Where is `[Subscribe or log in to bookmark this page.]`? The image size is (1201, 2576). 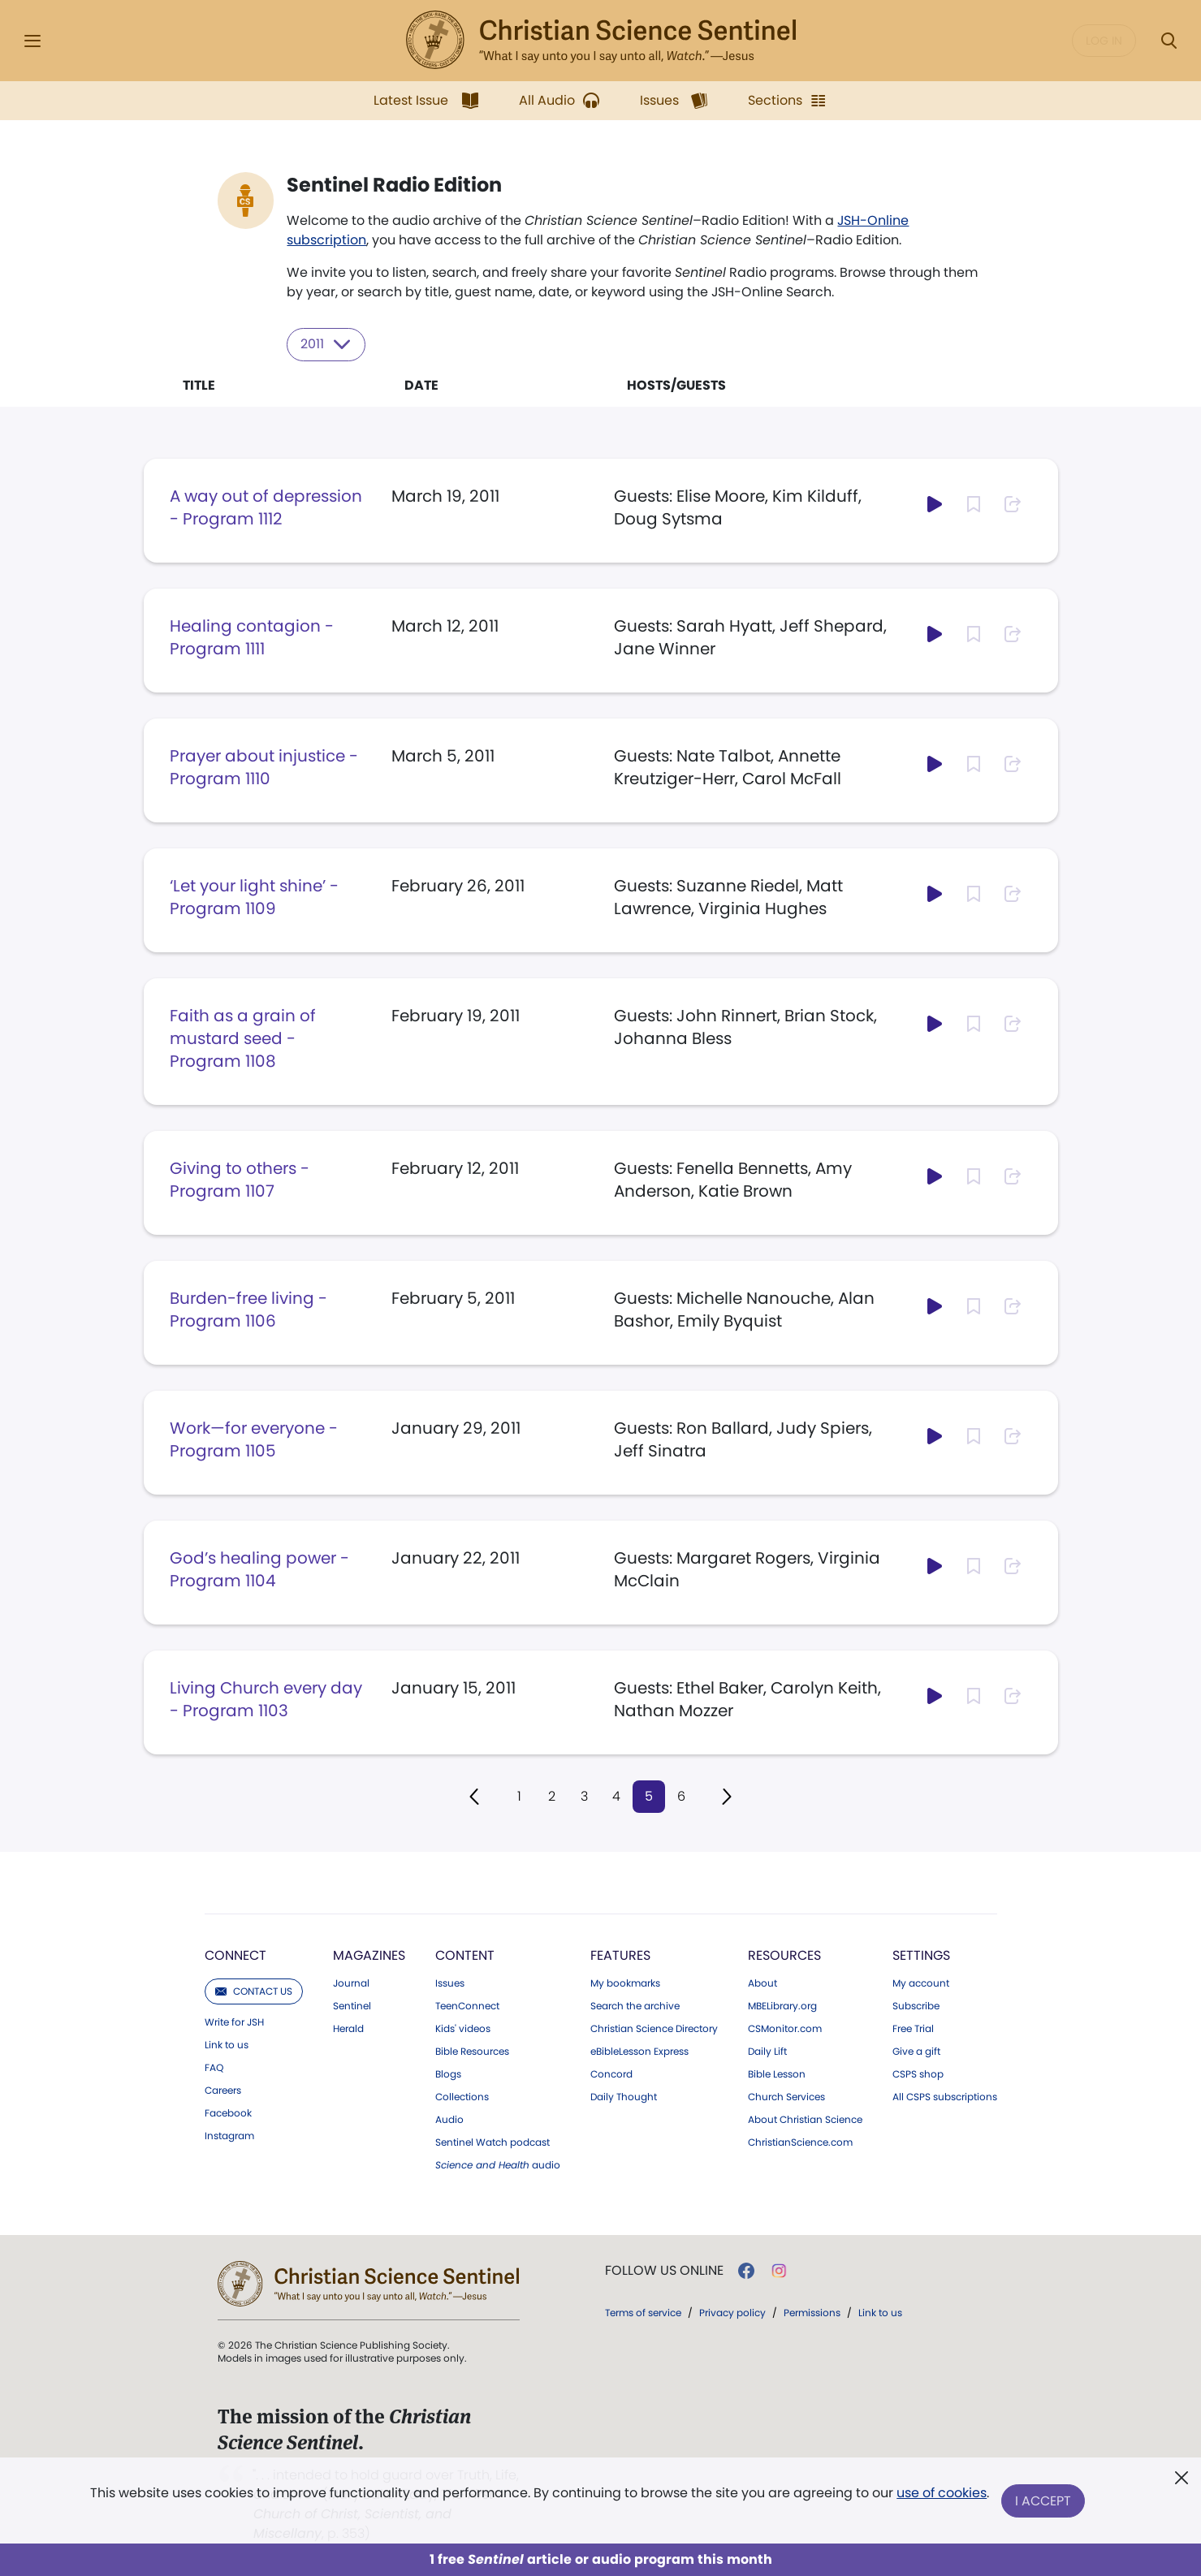 [Subscribe or log in to bookmark this page.] is located at coordinates (973, 503).